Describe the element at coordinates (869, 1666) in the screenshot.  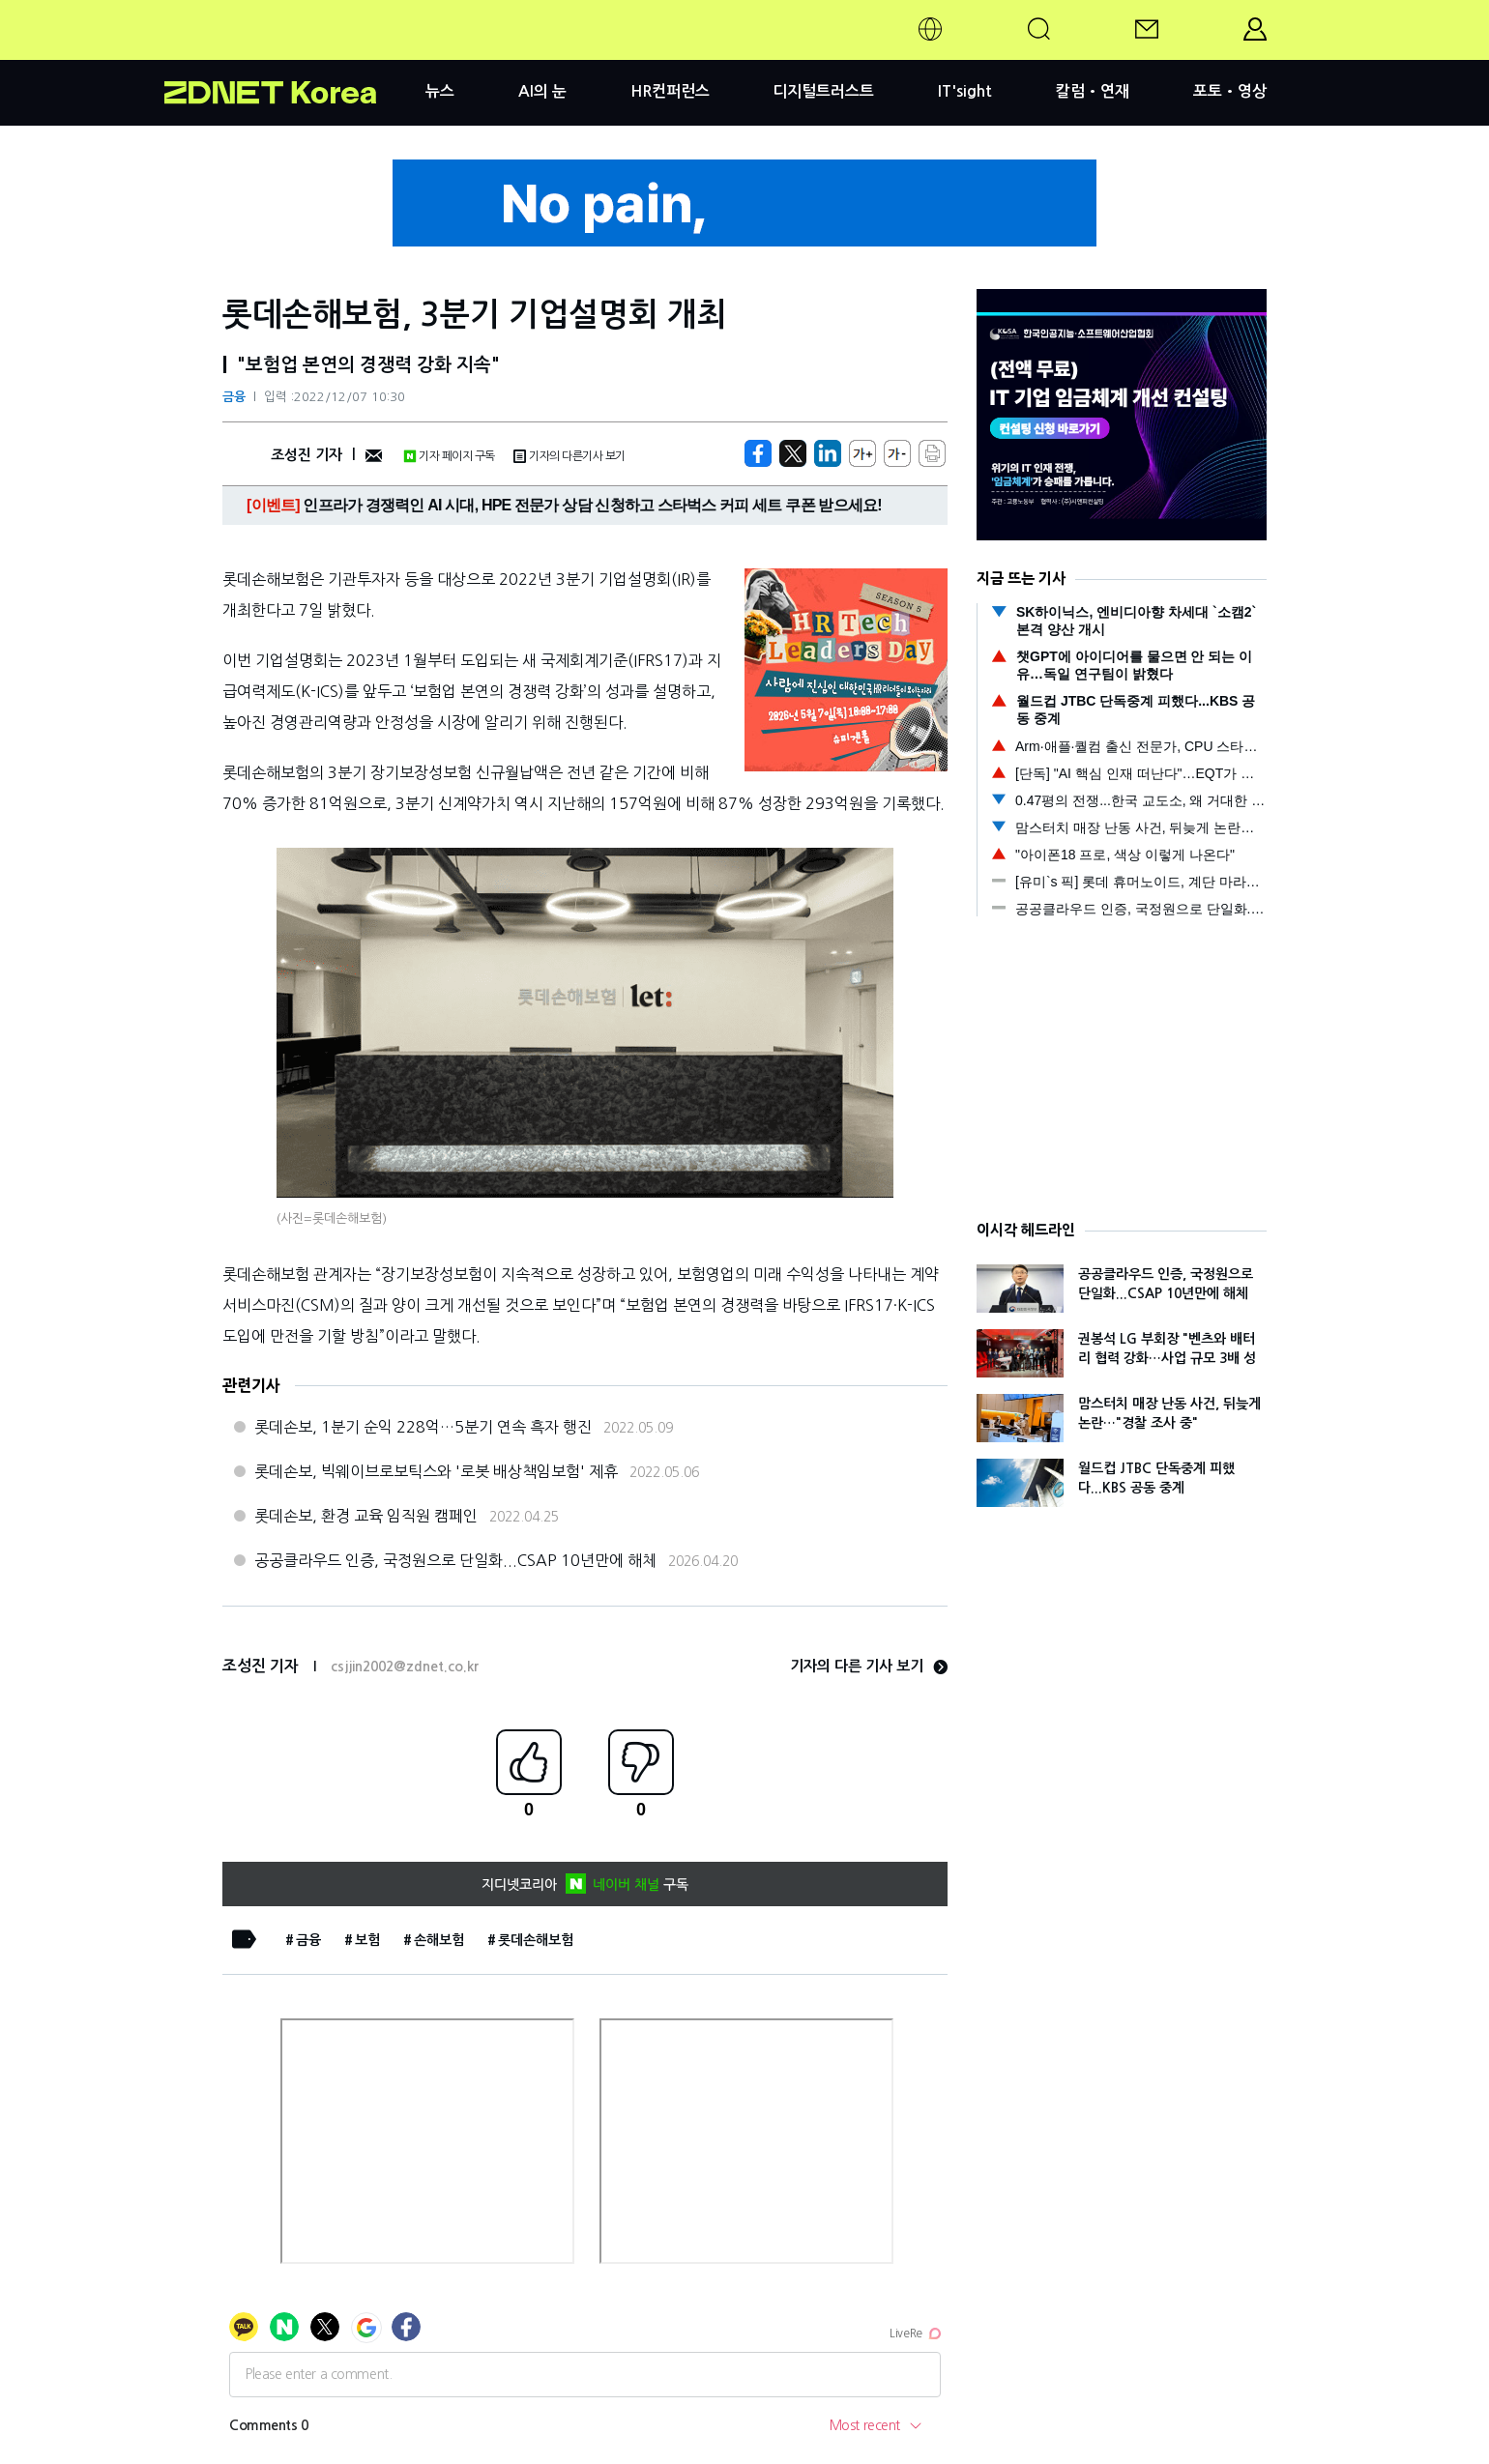
I see `기자의 다른 기사 보기` at that location.